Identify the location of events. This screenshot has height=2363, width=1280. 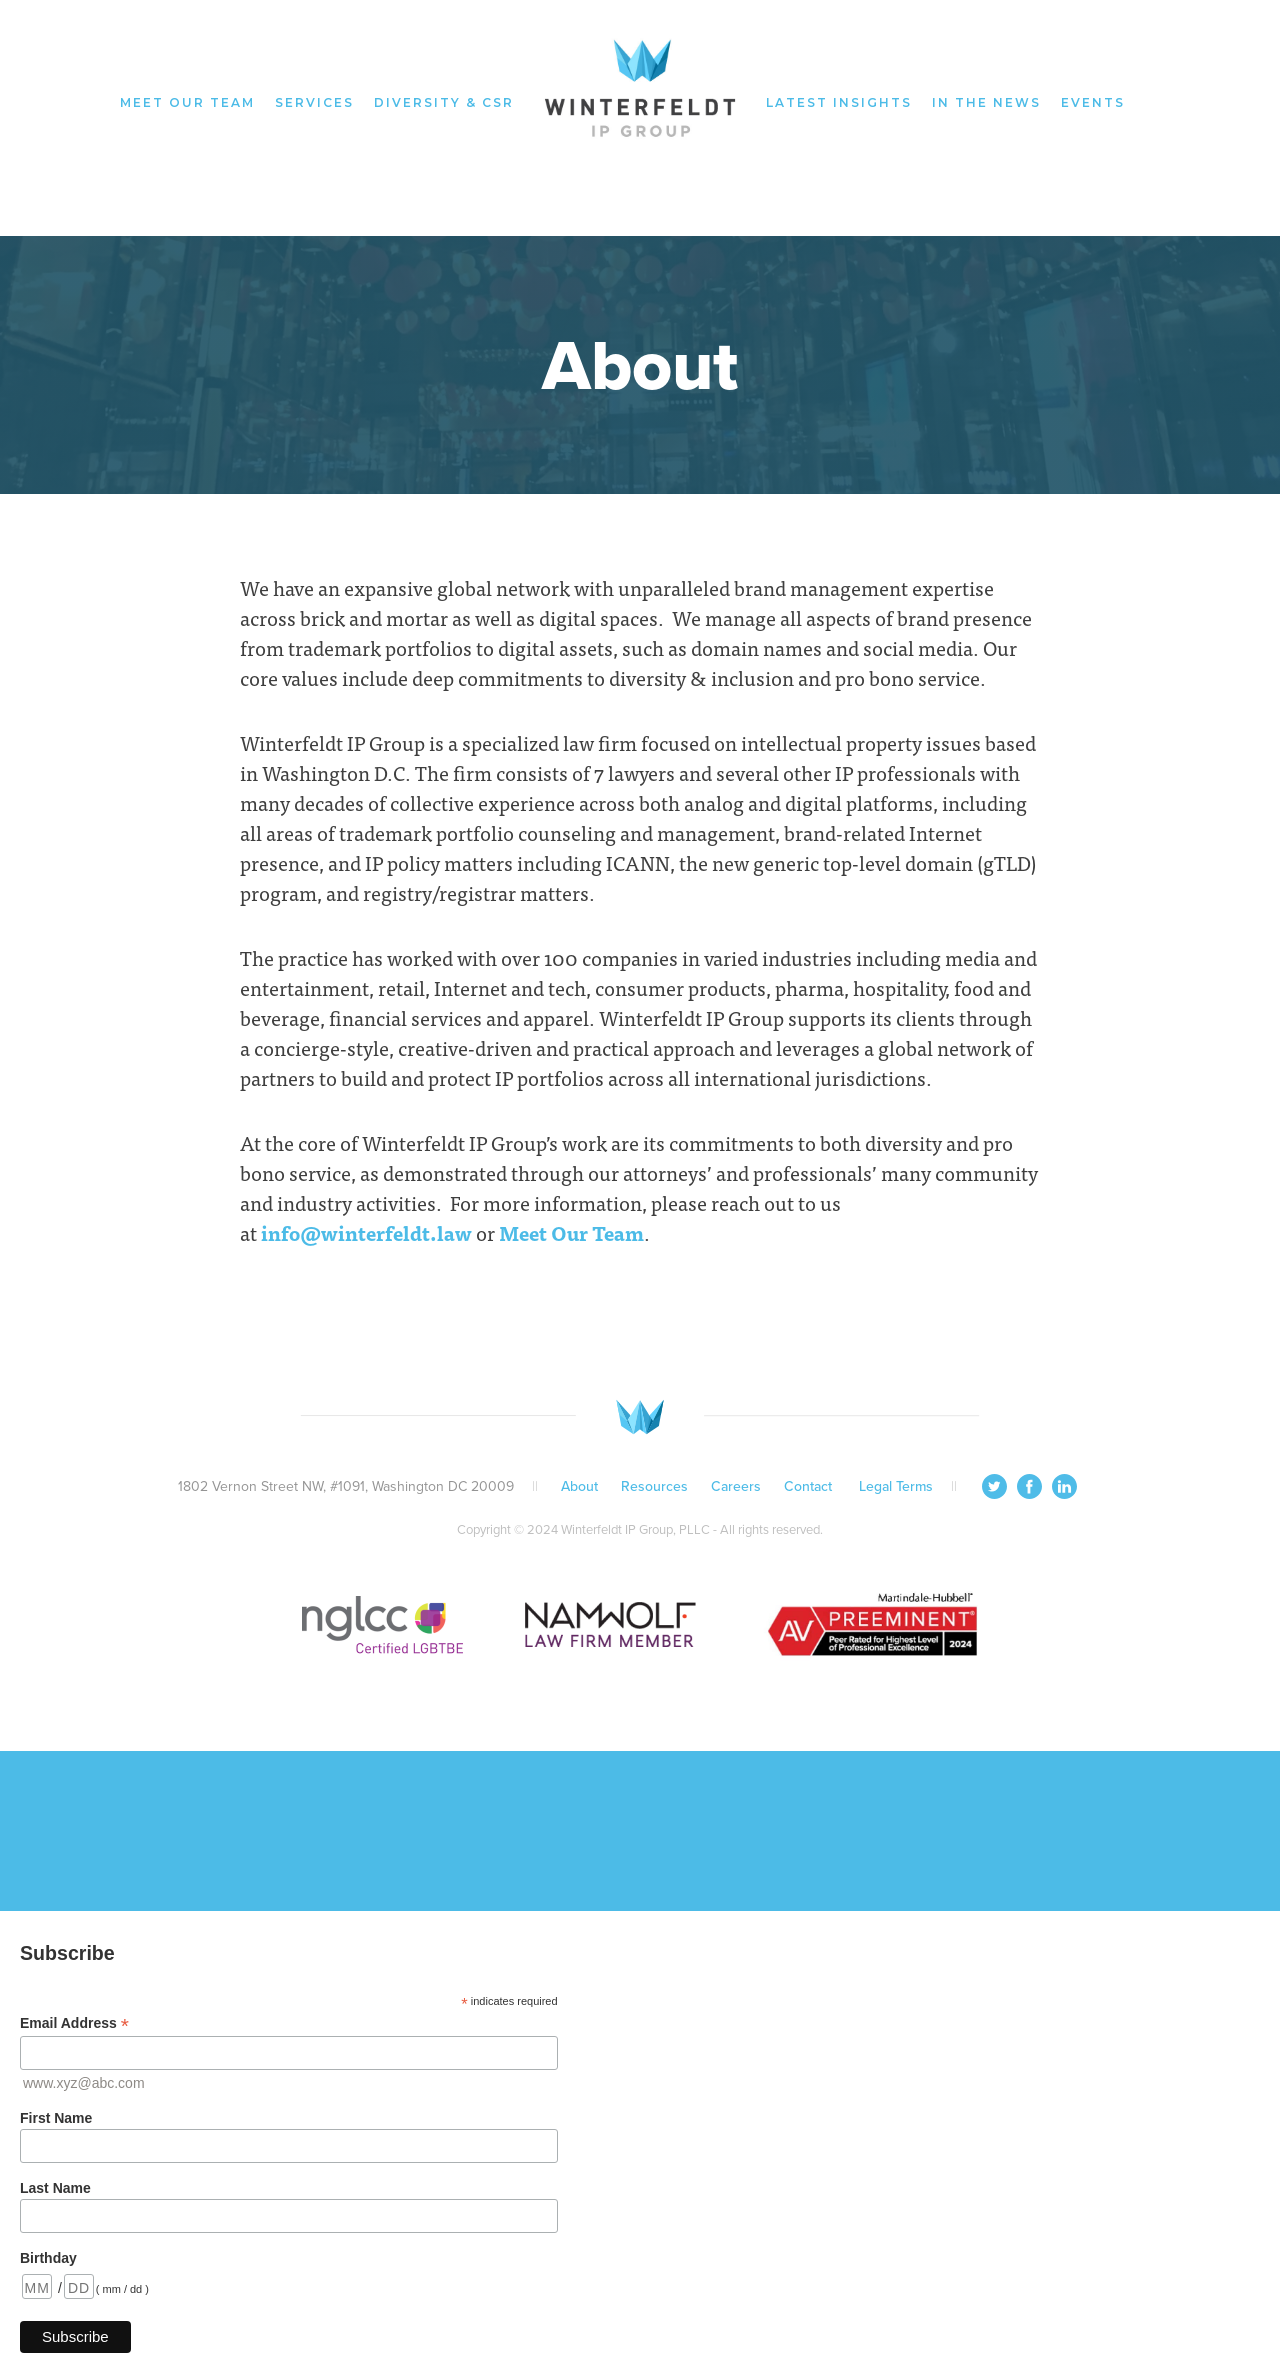
(1093, 103).